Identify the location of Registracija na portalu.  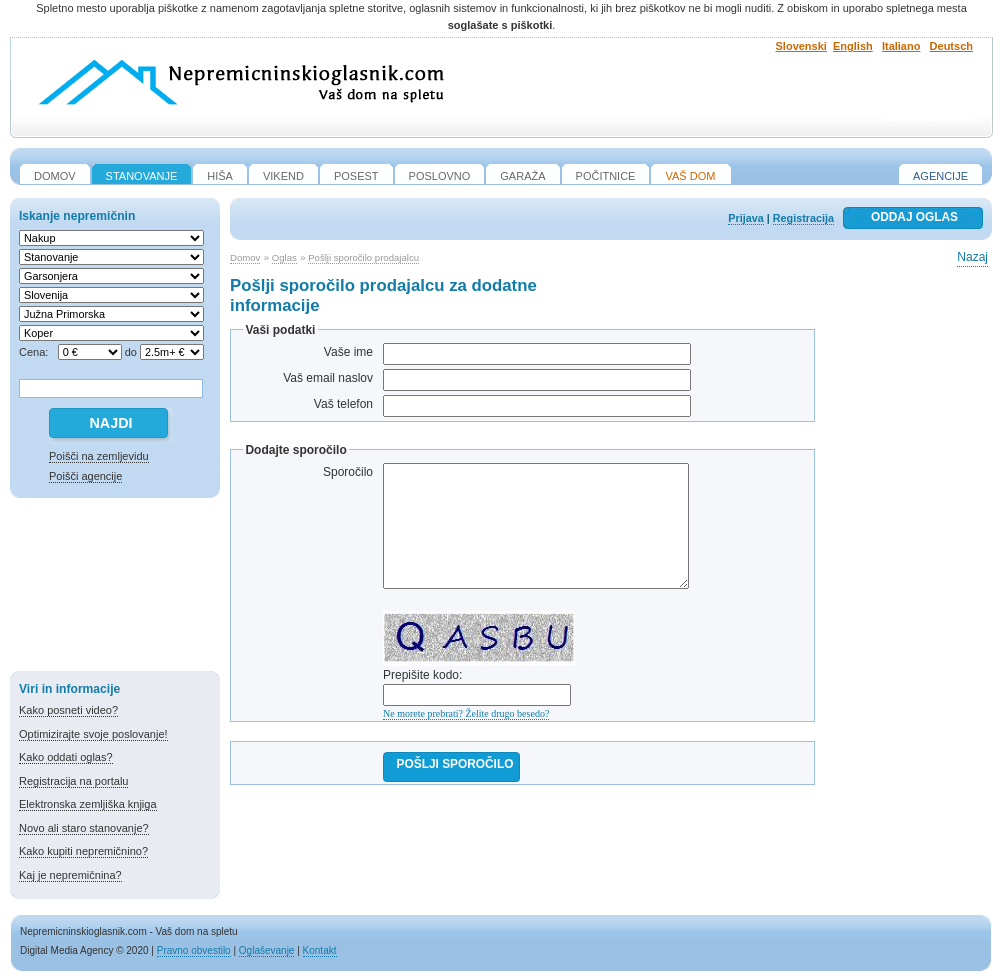
(73, 781).